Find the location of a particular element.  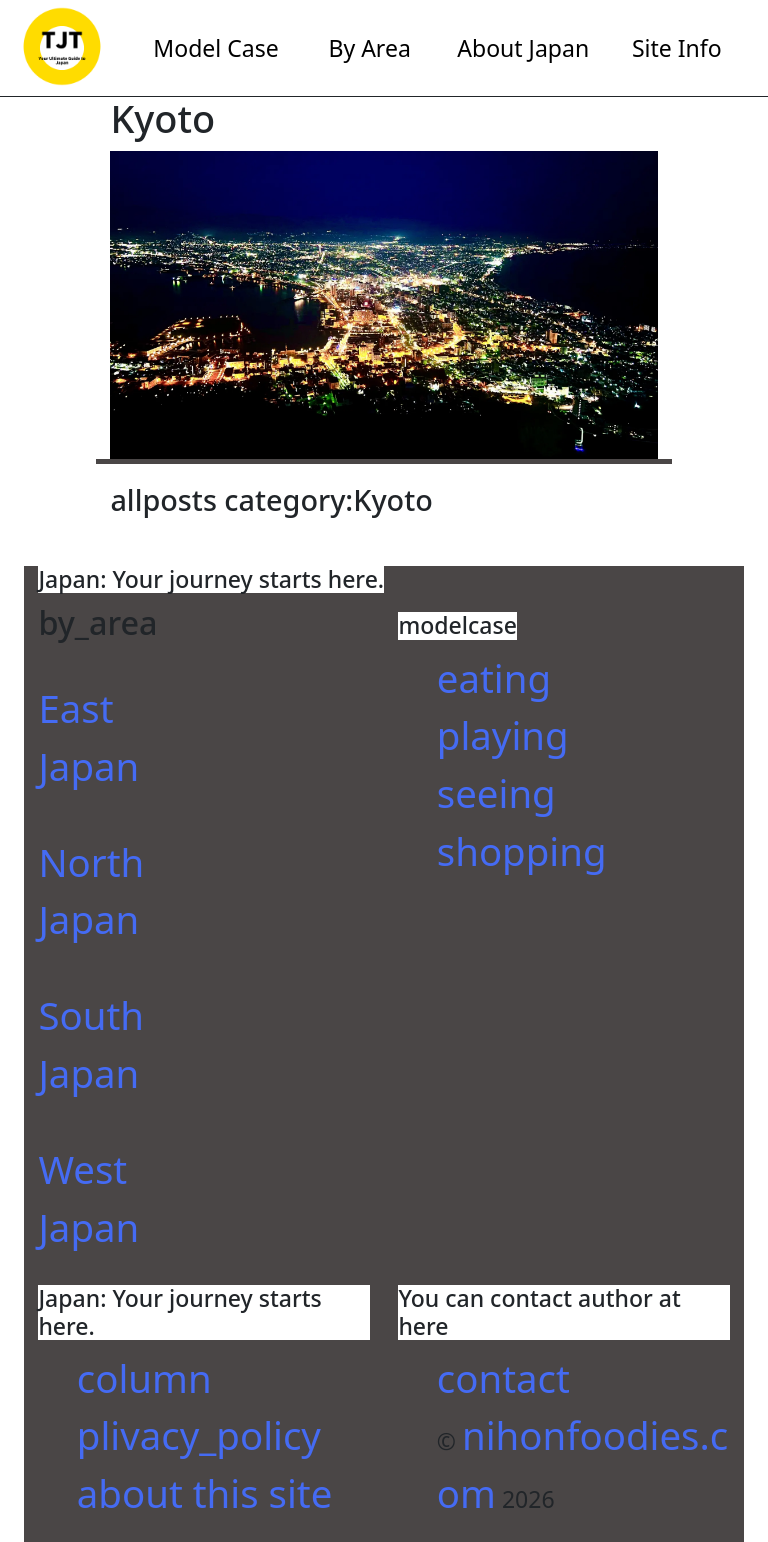

About Japan is located at coordinates (523, 48).